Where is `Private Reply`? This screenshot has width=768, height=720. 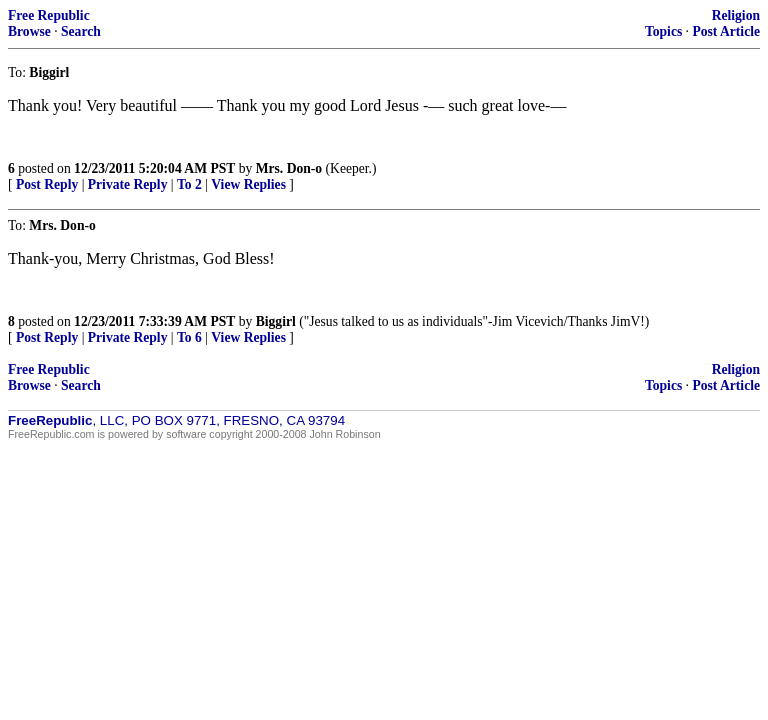
Private Reply is located at coordinates (128, 184).